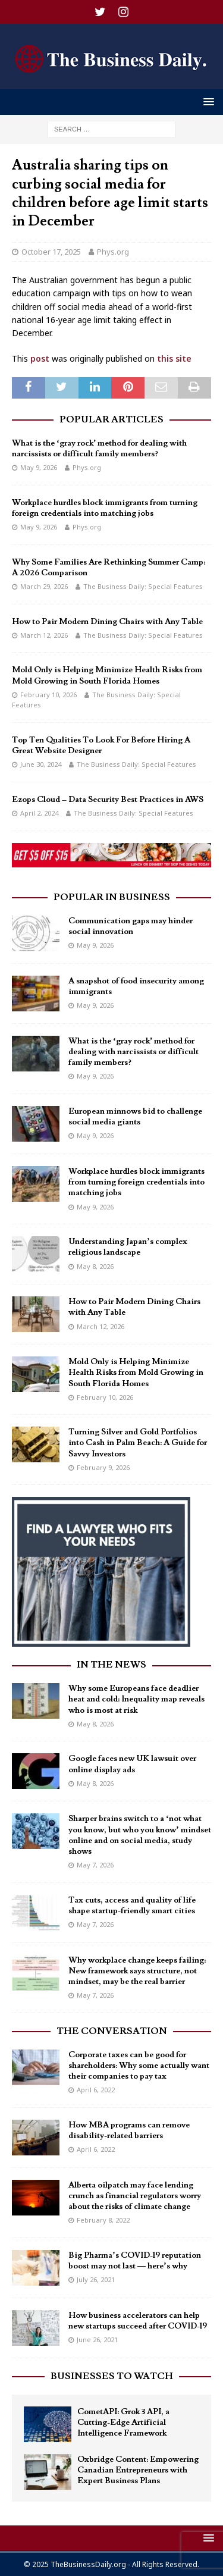  Describe the element at coordinates (174, 358) in the screenshot. I see `this site` at that location.